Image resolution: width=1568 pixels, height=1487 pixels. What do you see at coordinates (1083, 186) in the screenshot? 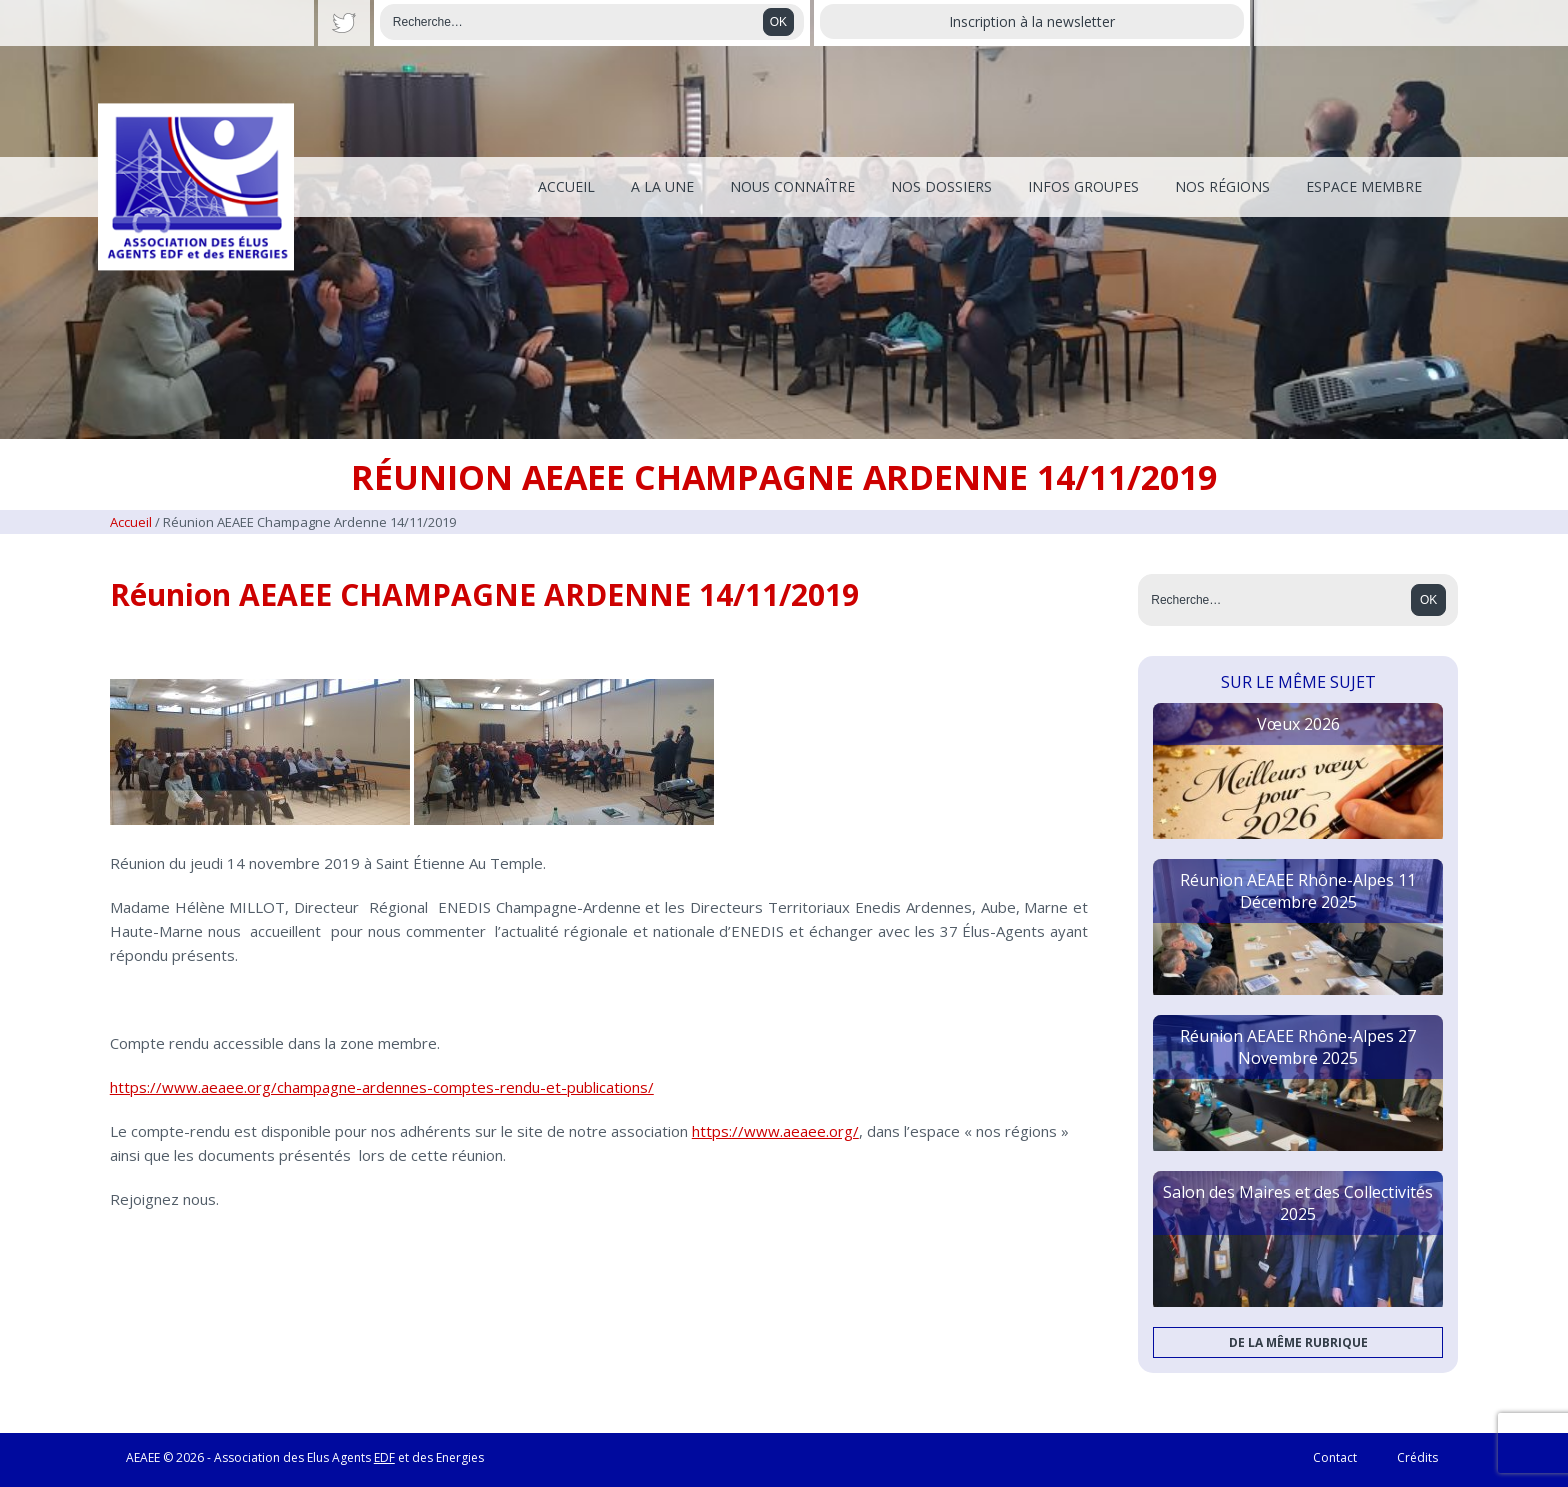
I see `Infos Groupes` at bounding box center [1083, 186].